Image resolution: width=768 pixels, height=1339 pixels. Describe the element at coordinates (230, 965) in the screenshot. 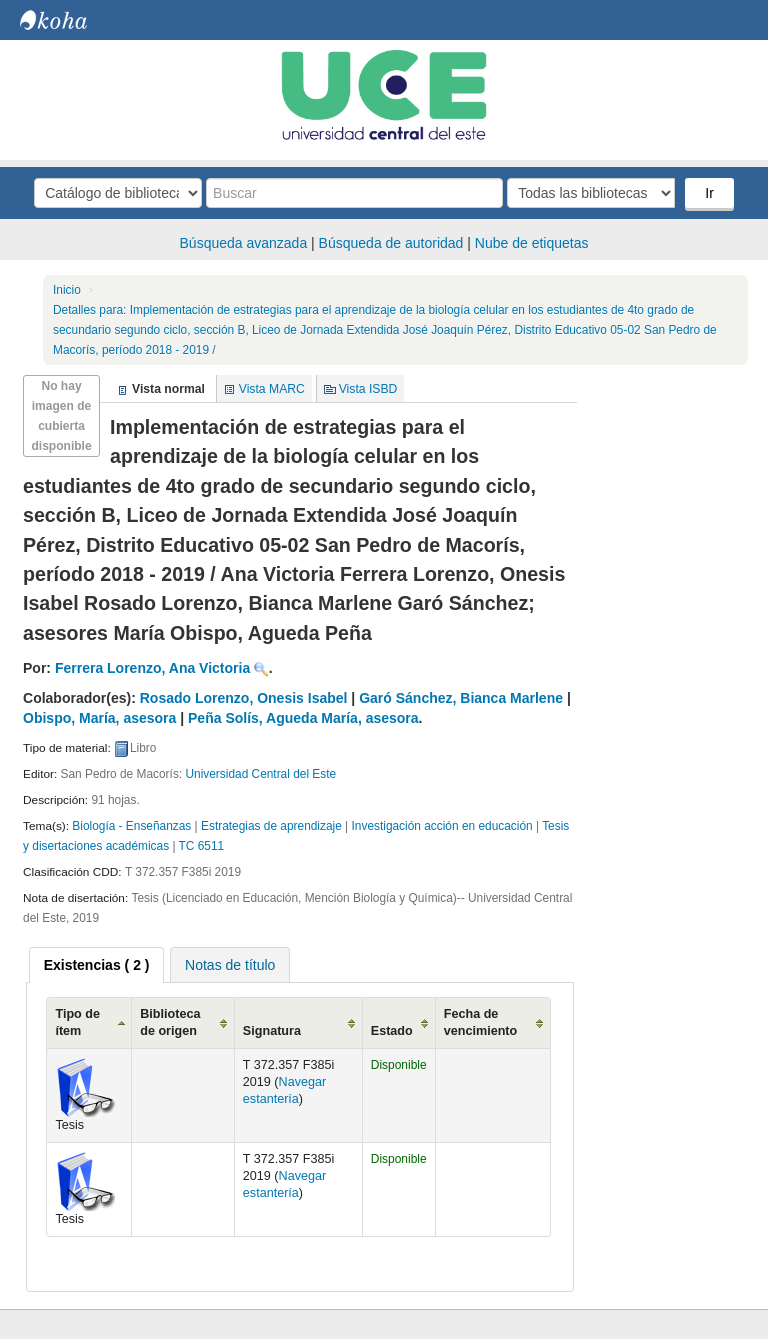

I see `Notas de título [presentation]` at that location.